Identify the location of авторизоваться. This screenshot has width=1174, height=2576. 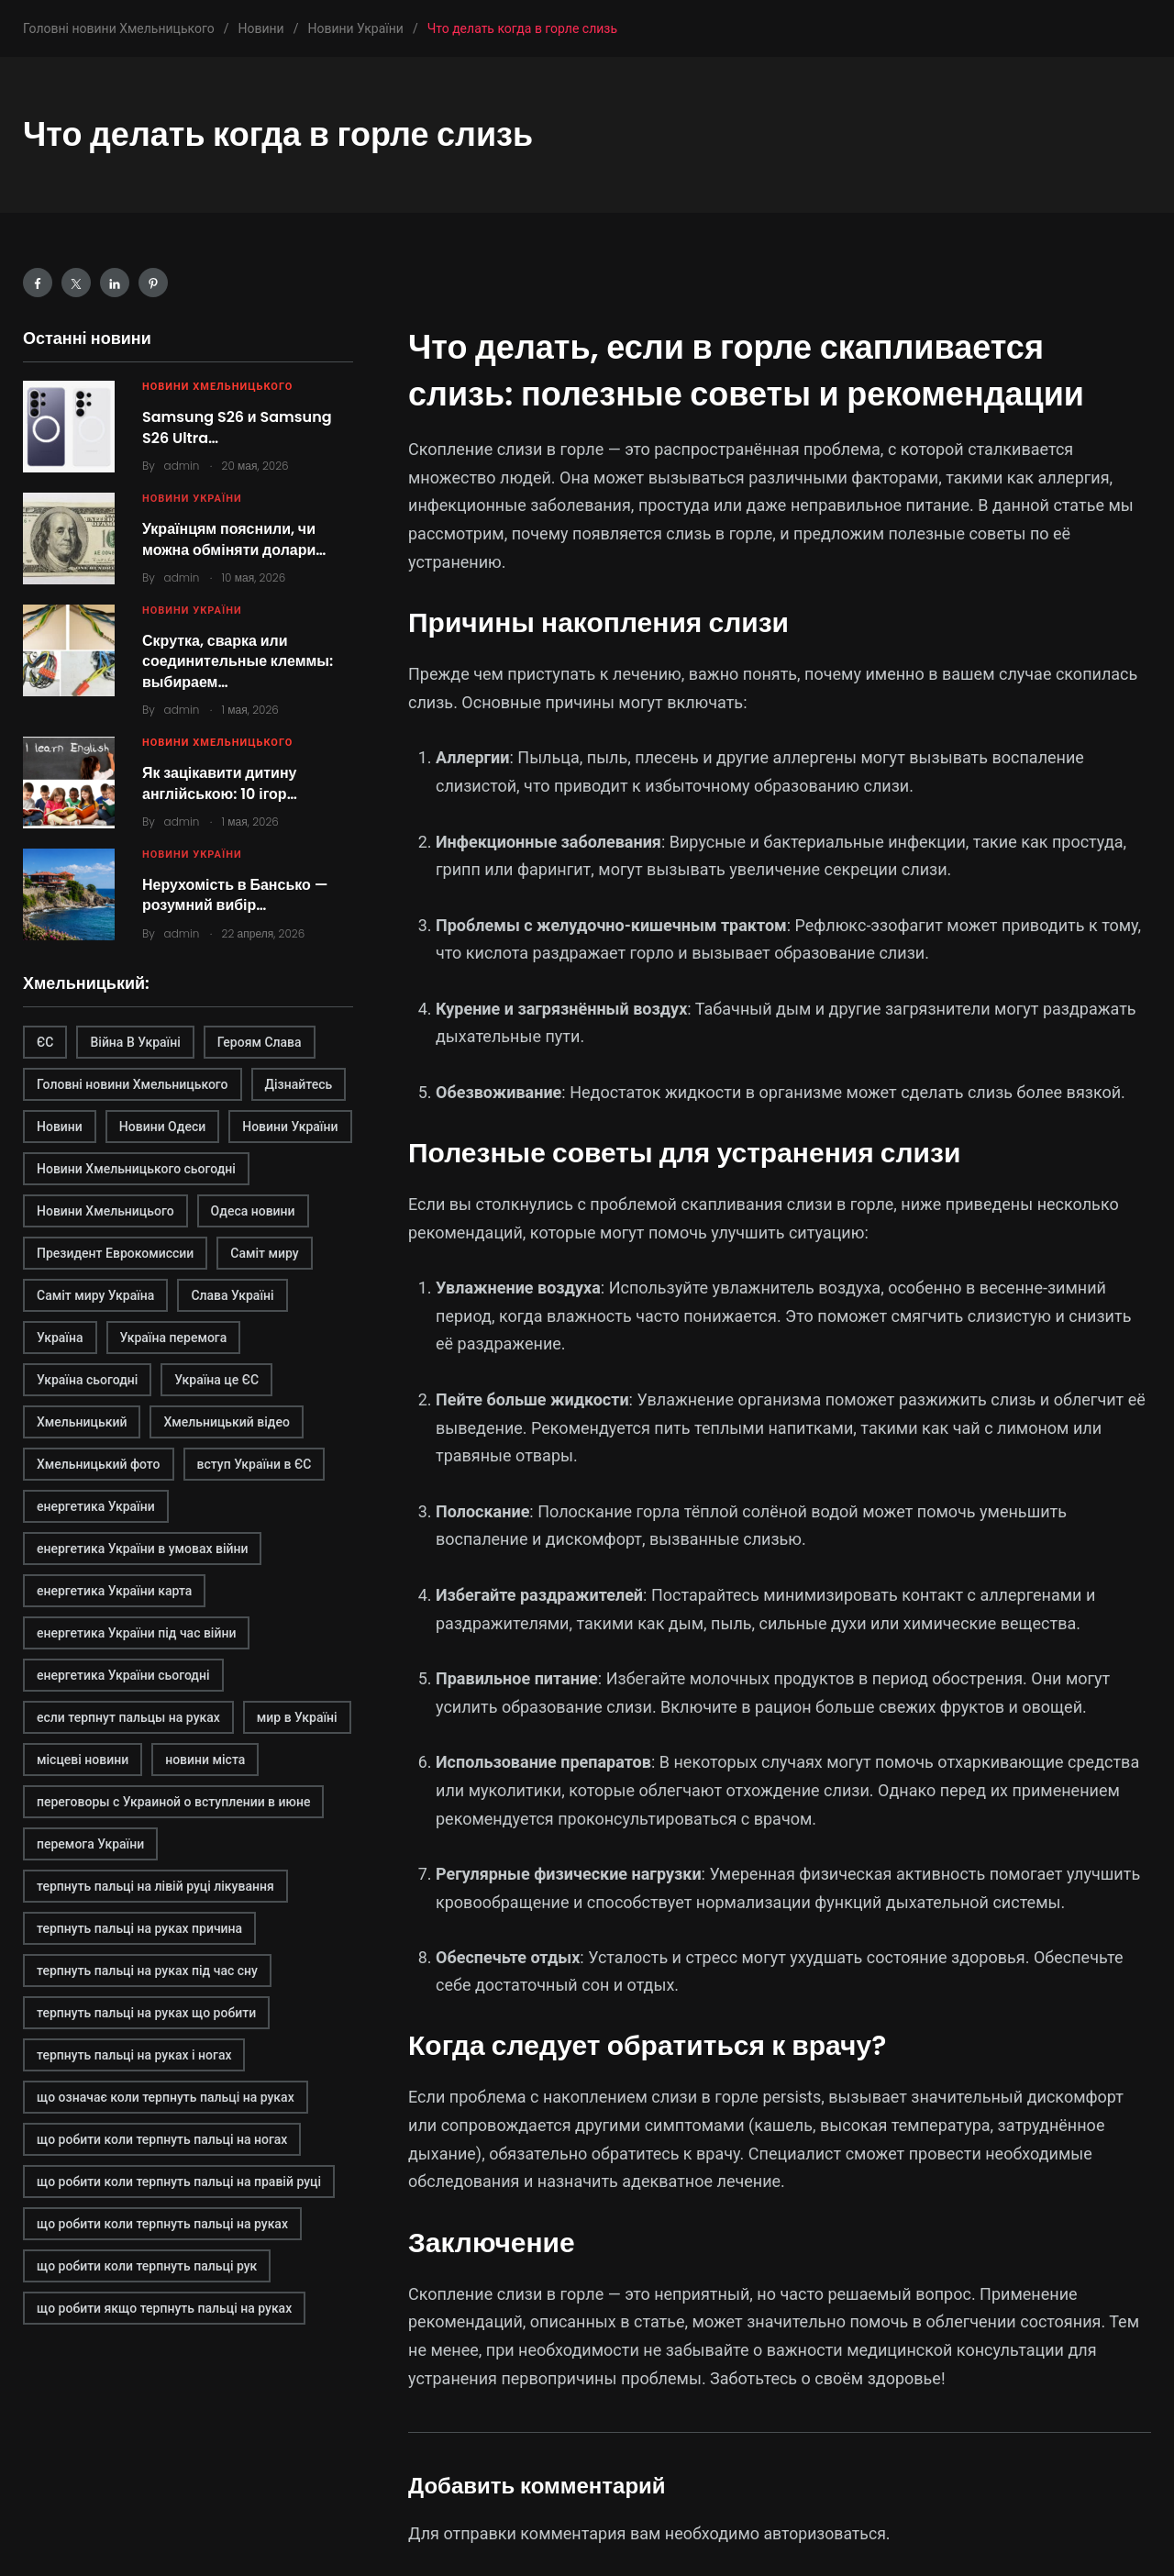
(826, 2533).